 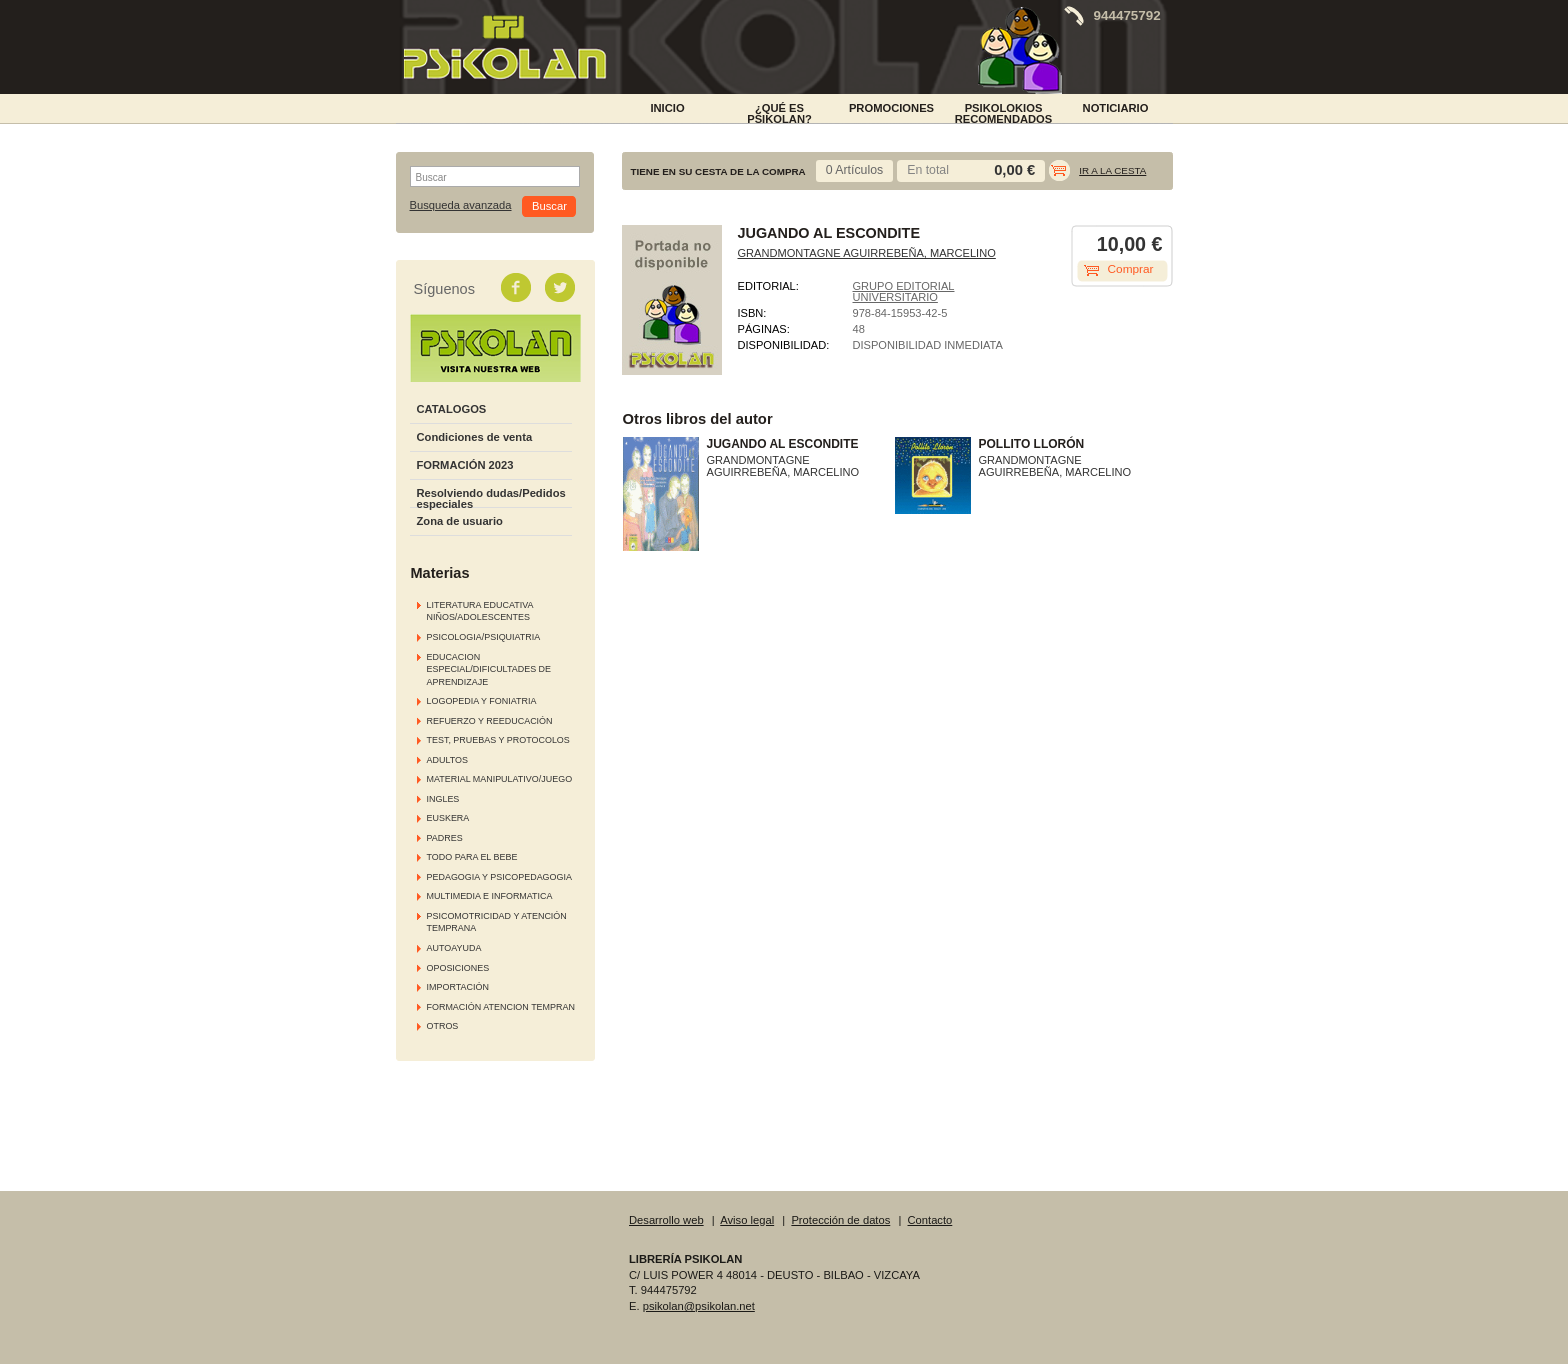 I want to click on REFUERZO Y REEDUCACIÓN, so click(x=490, y=721).